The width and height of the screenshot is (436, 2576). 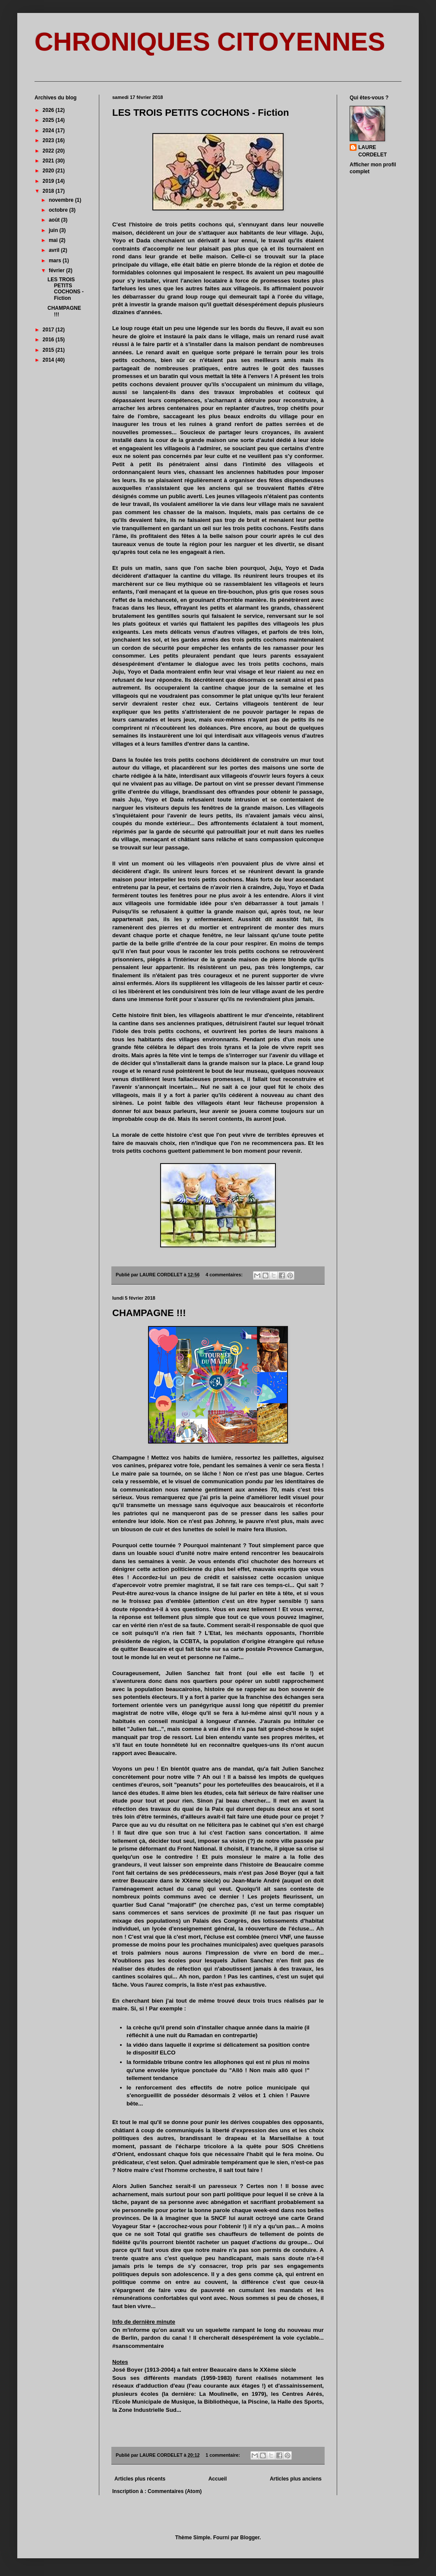 I want to click on 2017, so click(x=49, y=330).